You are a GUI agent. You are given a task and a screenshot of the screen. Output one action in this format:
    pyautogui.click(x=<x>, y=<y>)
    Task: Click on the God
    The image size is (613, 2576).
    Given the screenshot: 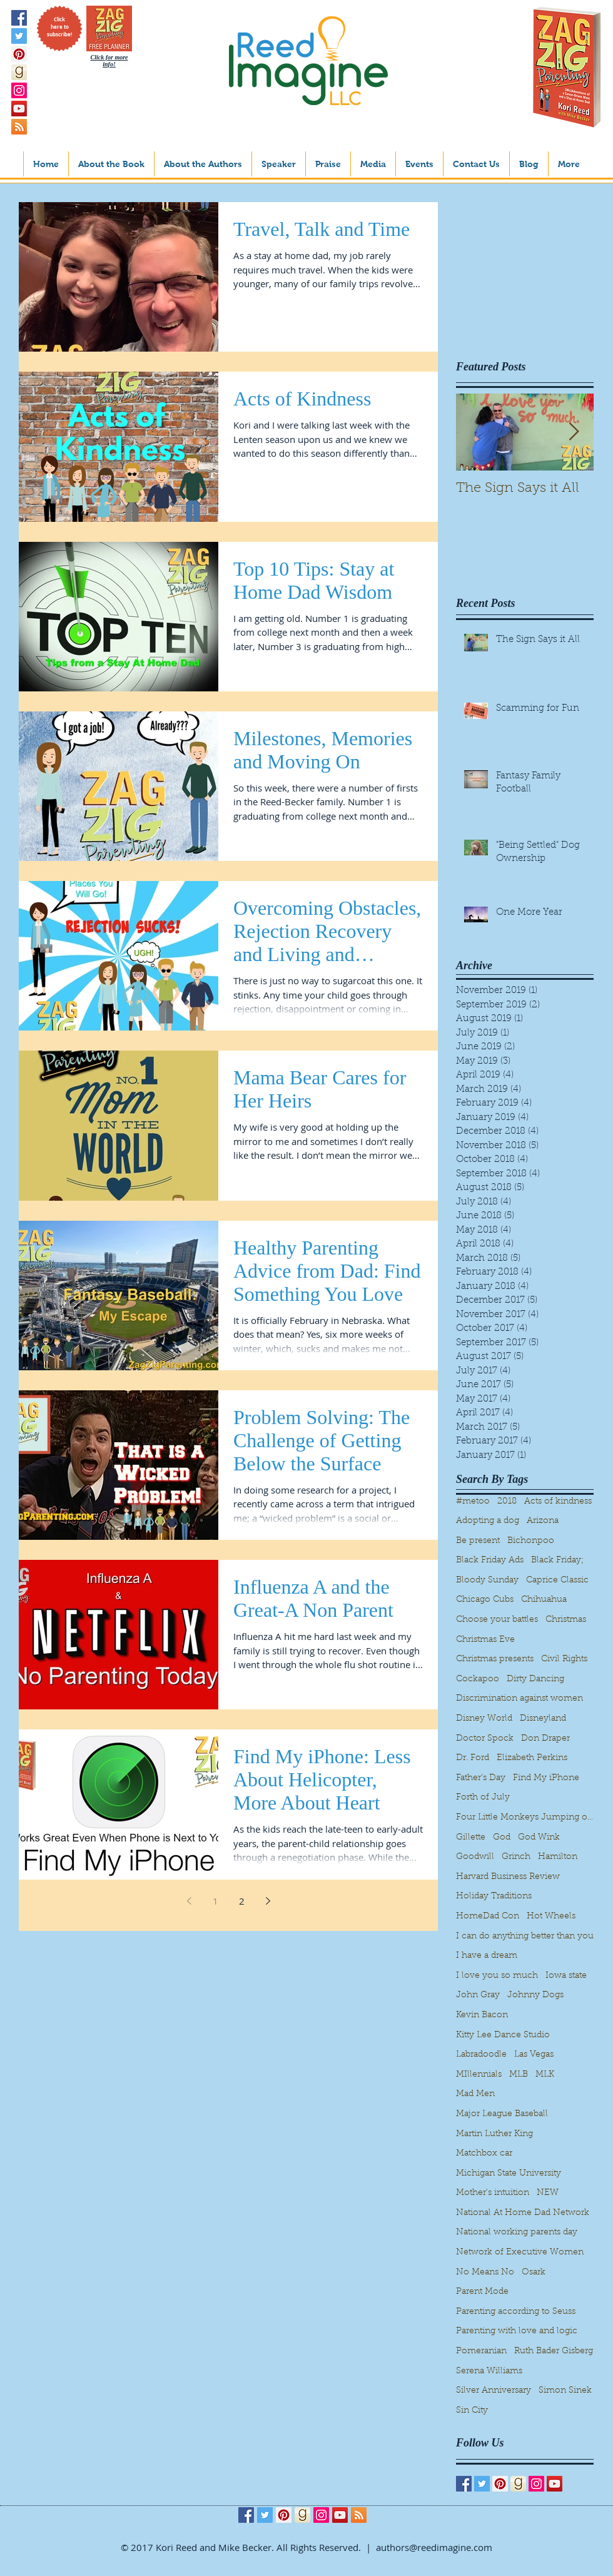 What is the action you would take?
    pyautogui.click(x=501, y=1837)
    